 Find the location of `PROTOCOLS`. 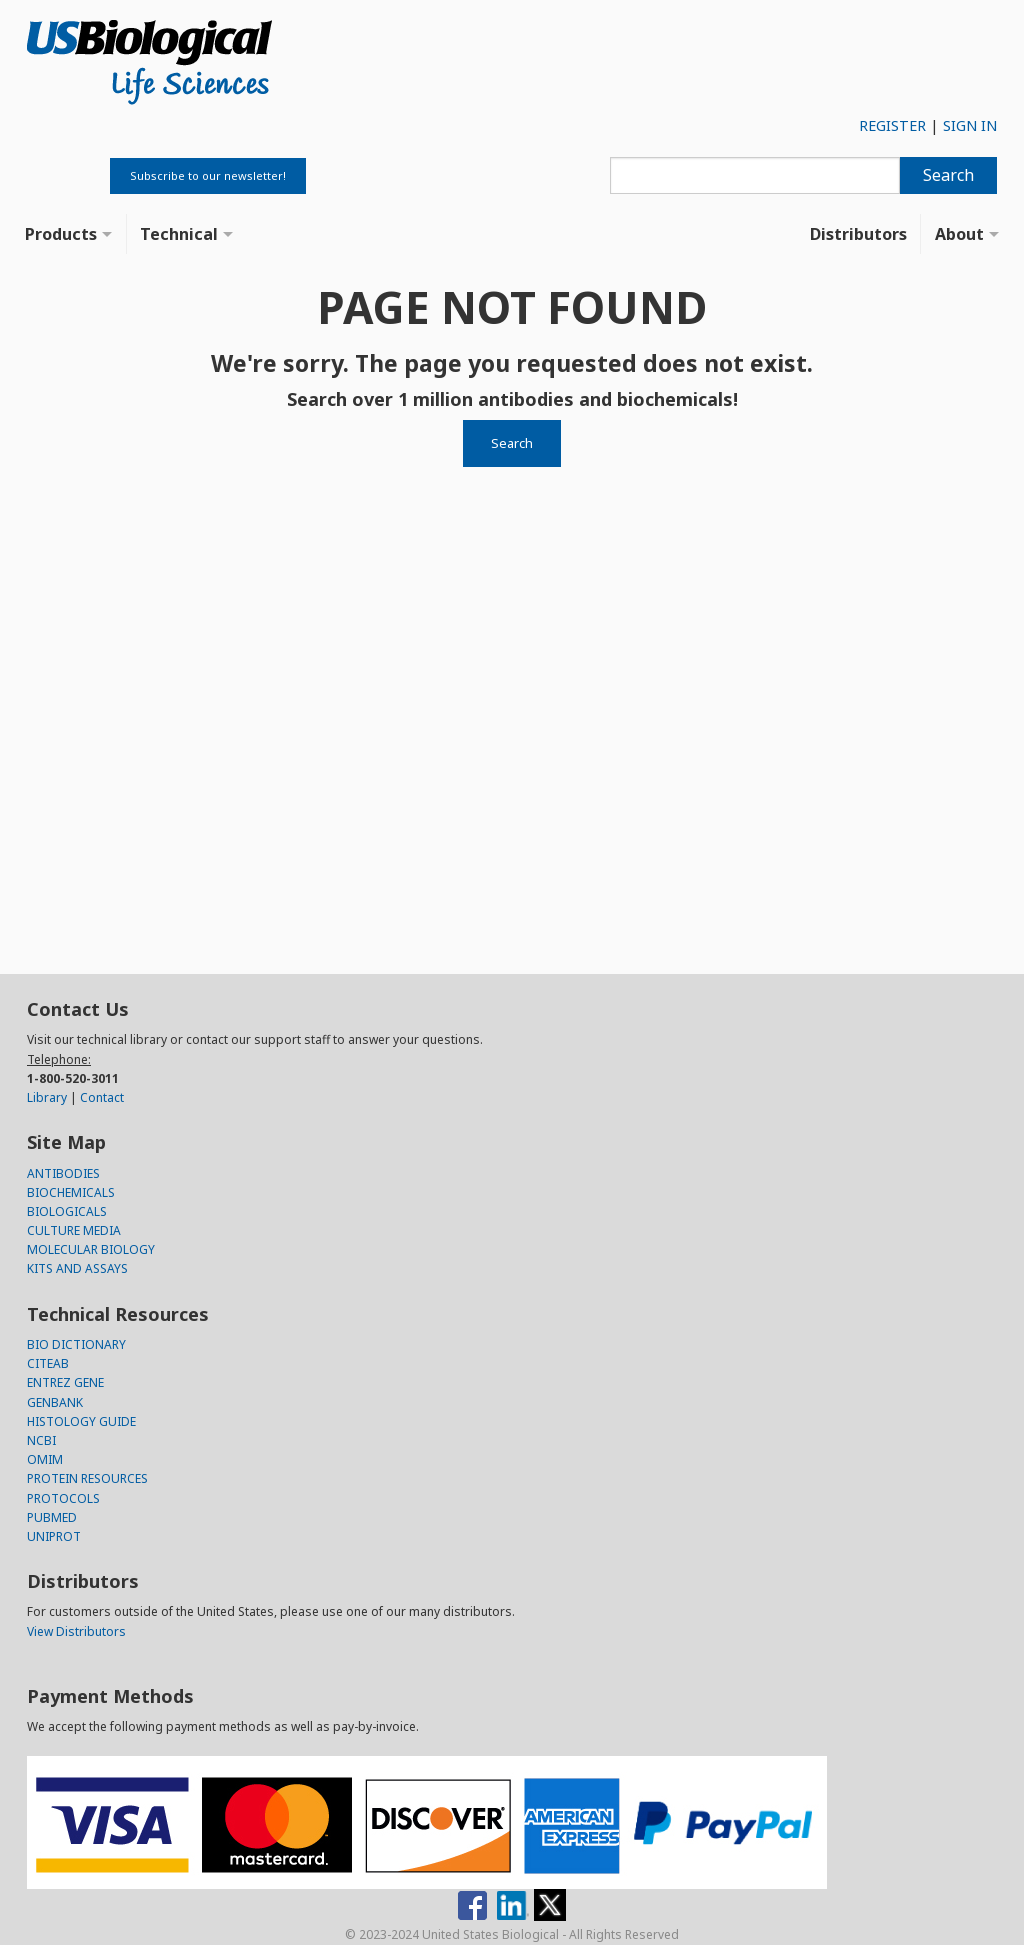

PROTOCOLS is located at coordinates (63, 1498).